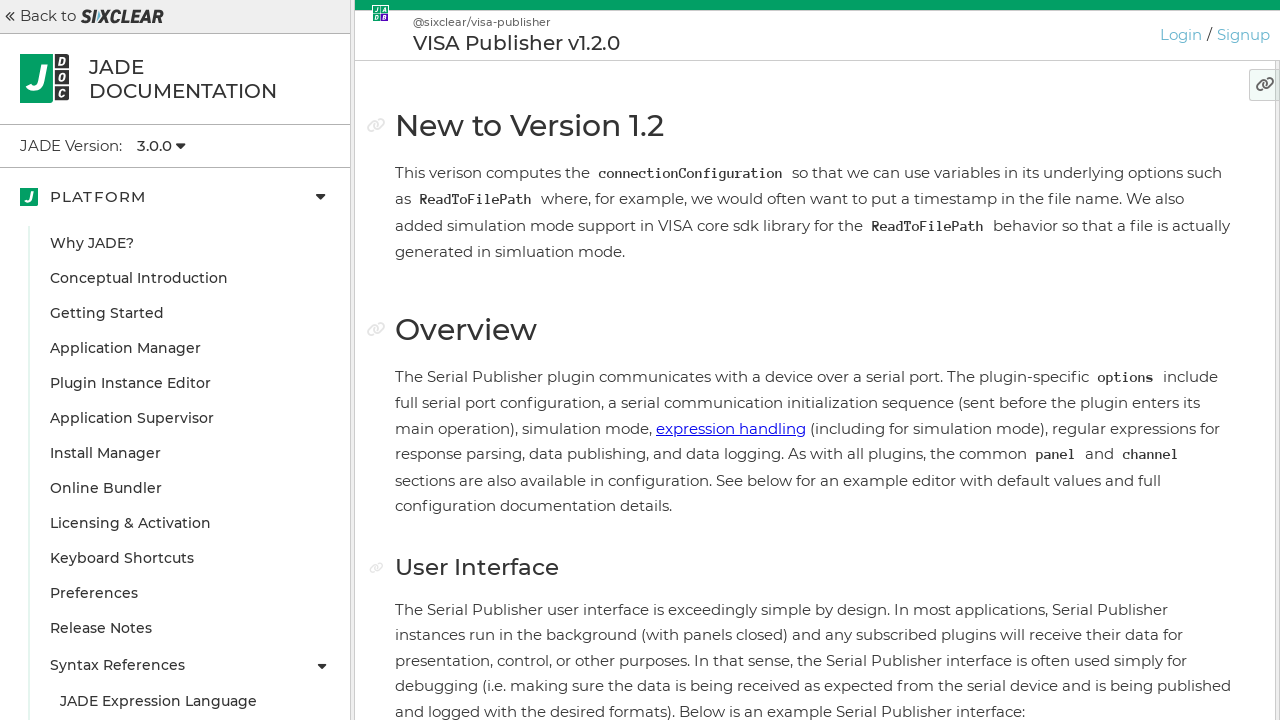  Describe the element at coordinates (1083, 215) in the screenshot. I see `User Interface` at that location.